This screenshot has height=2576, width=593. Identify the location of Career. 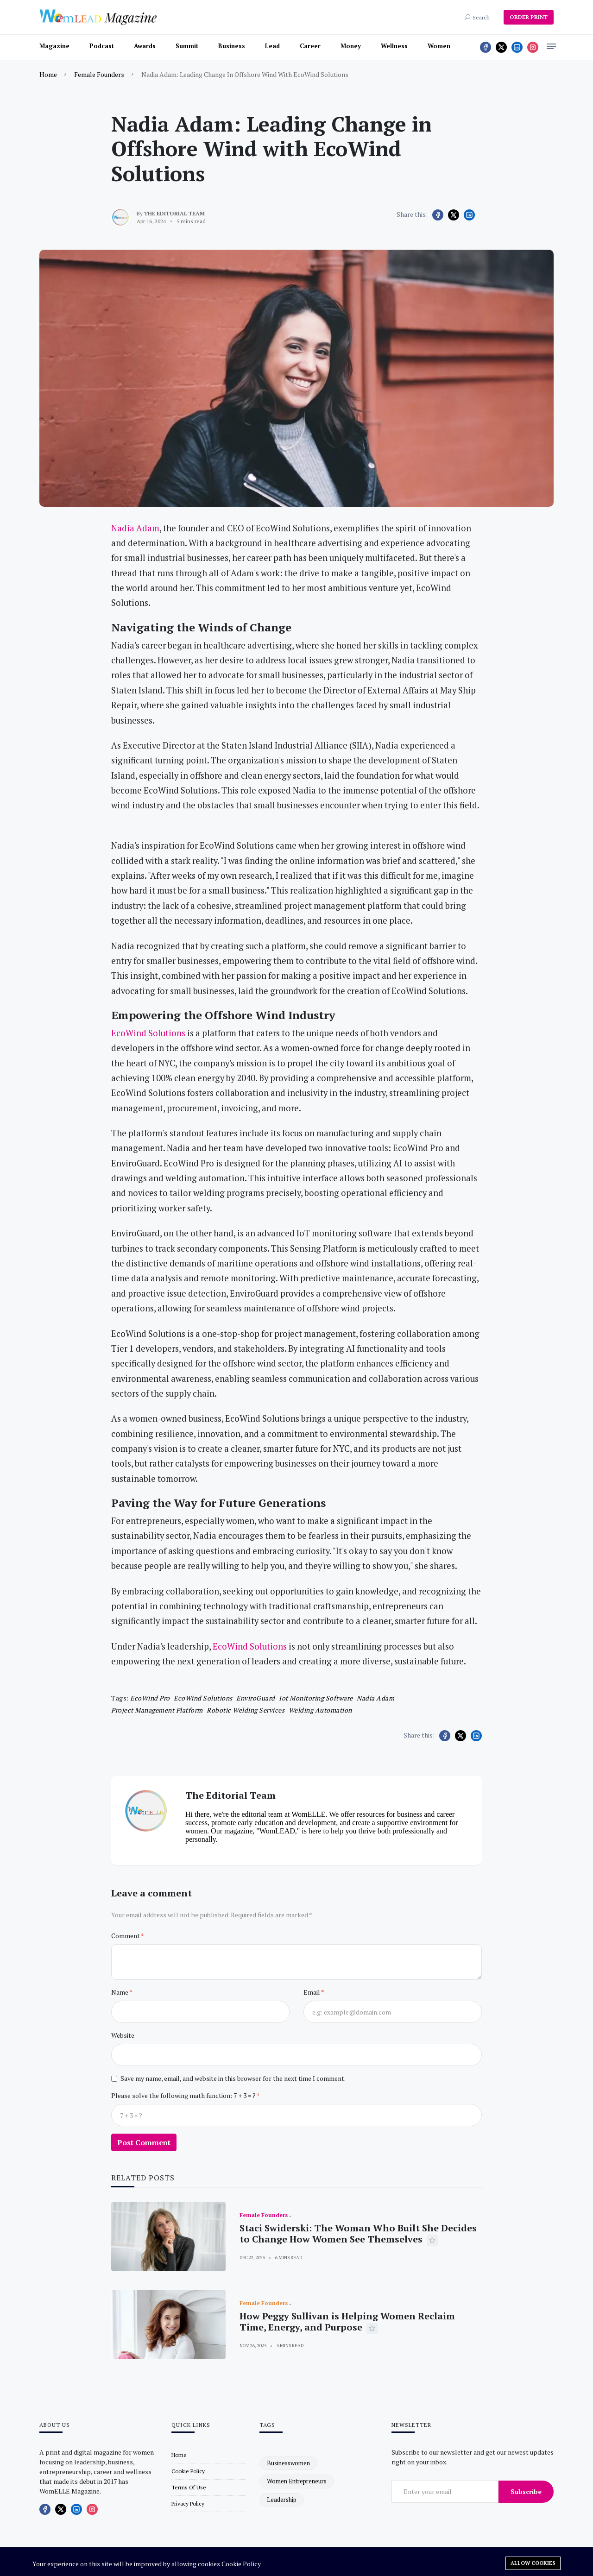
(310, 46).